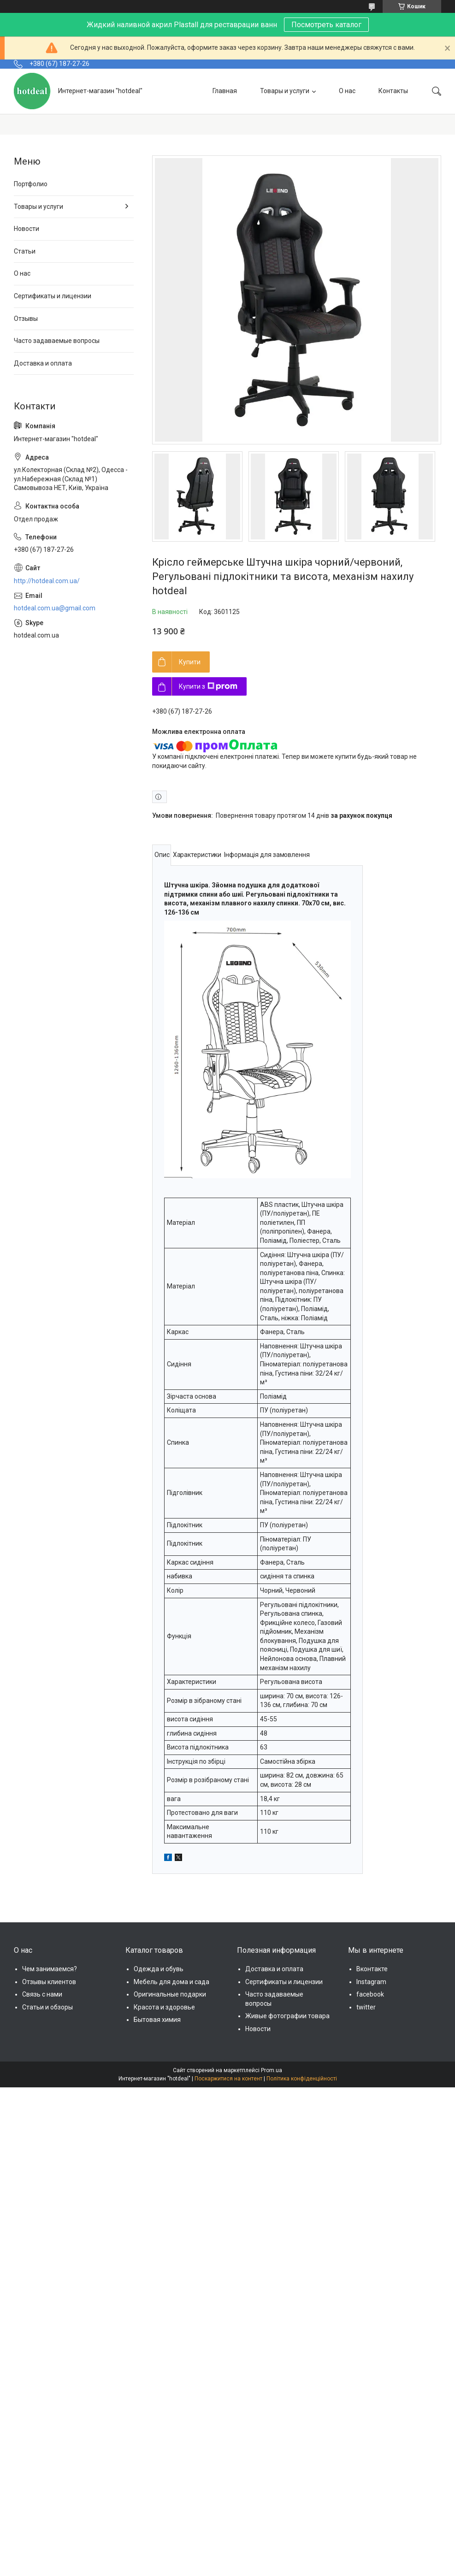 The width and height of the screenshot is (455, 2576). I want to click on Політика конфіденційності, so click(301, 2078).